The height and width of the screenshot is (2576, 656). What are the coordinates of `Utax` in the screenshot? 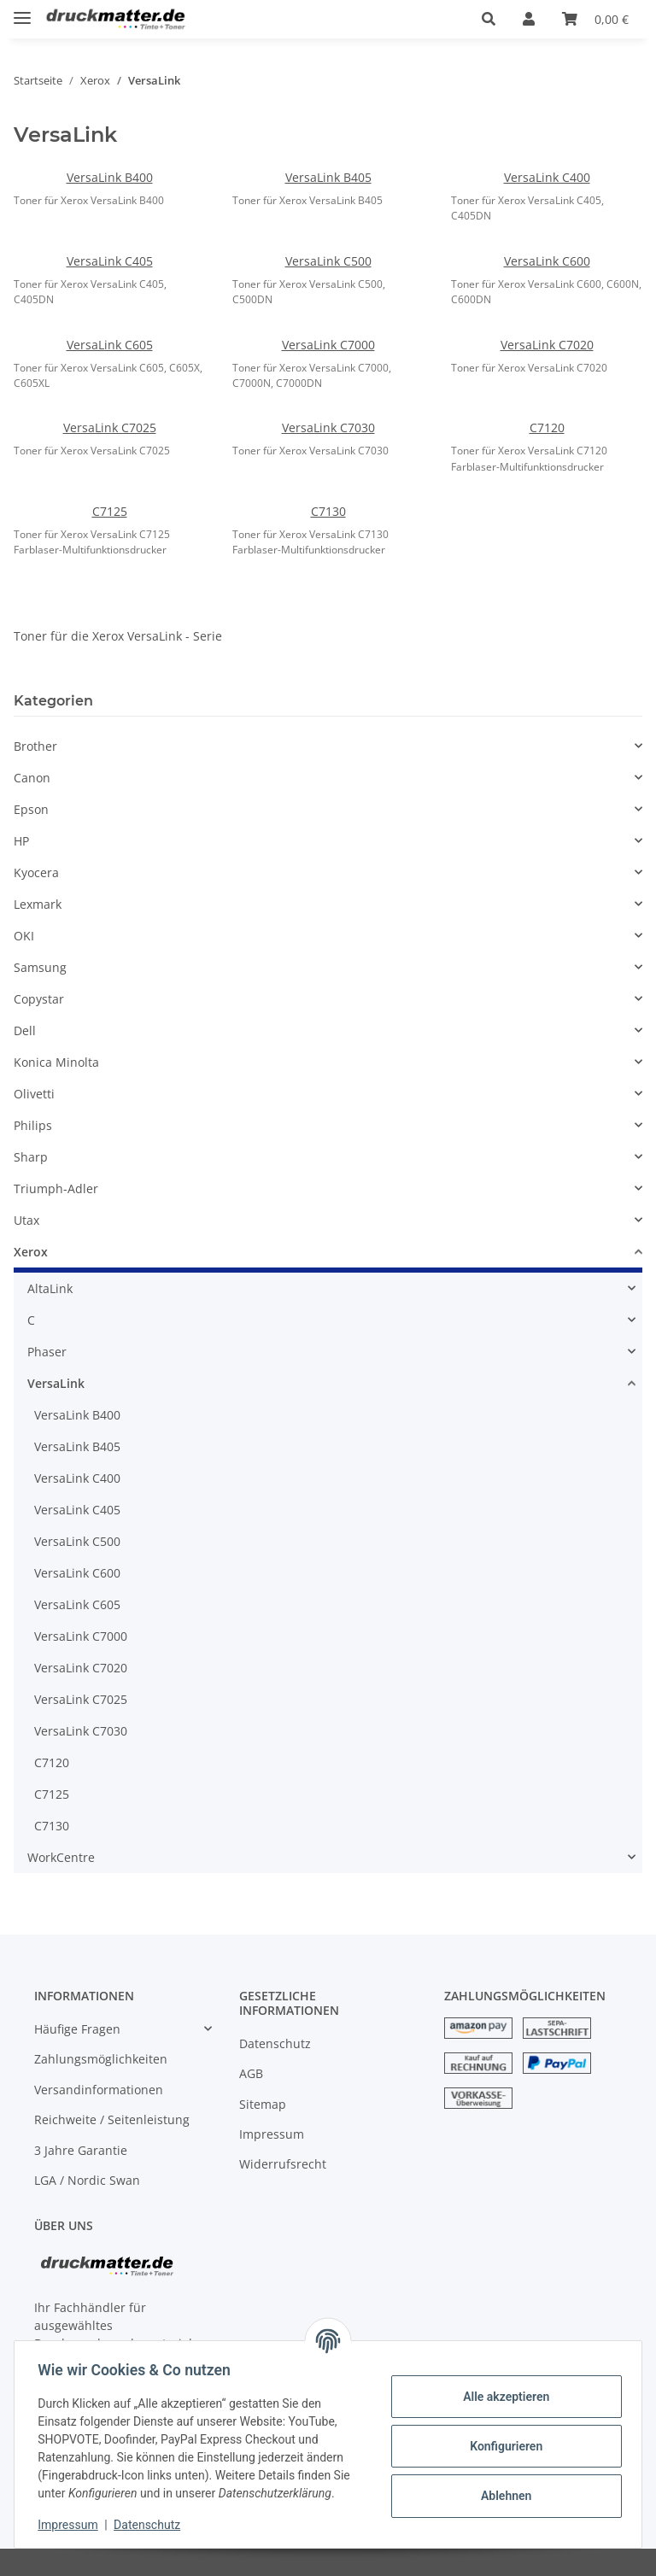 It's located at (26, 1220).